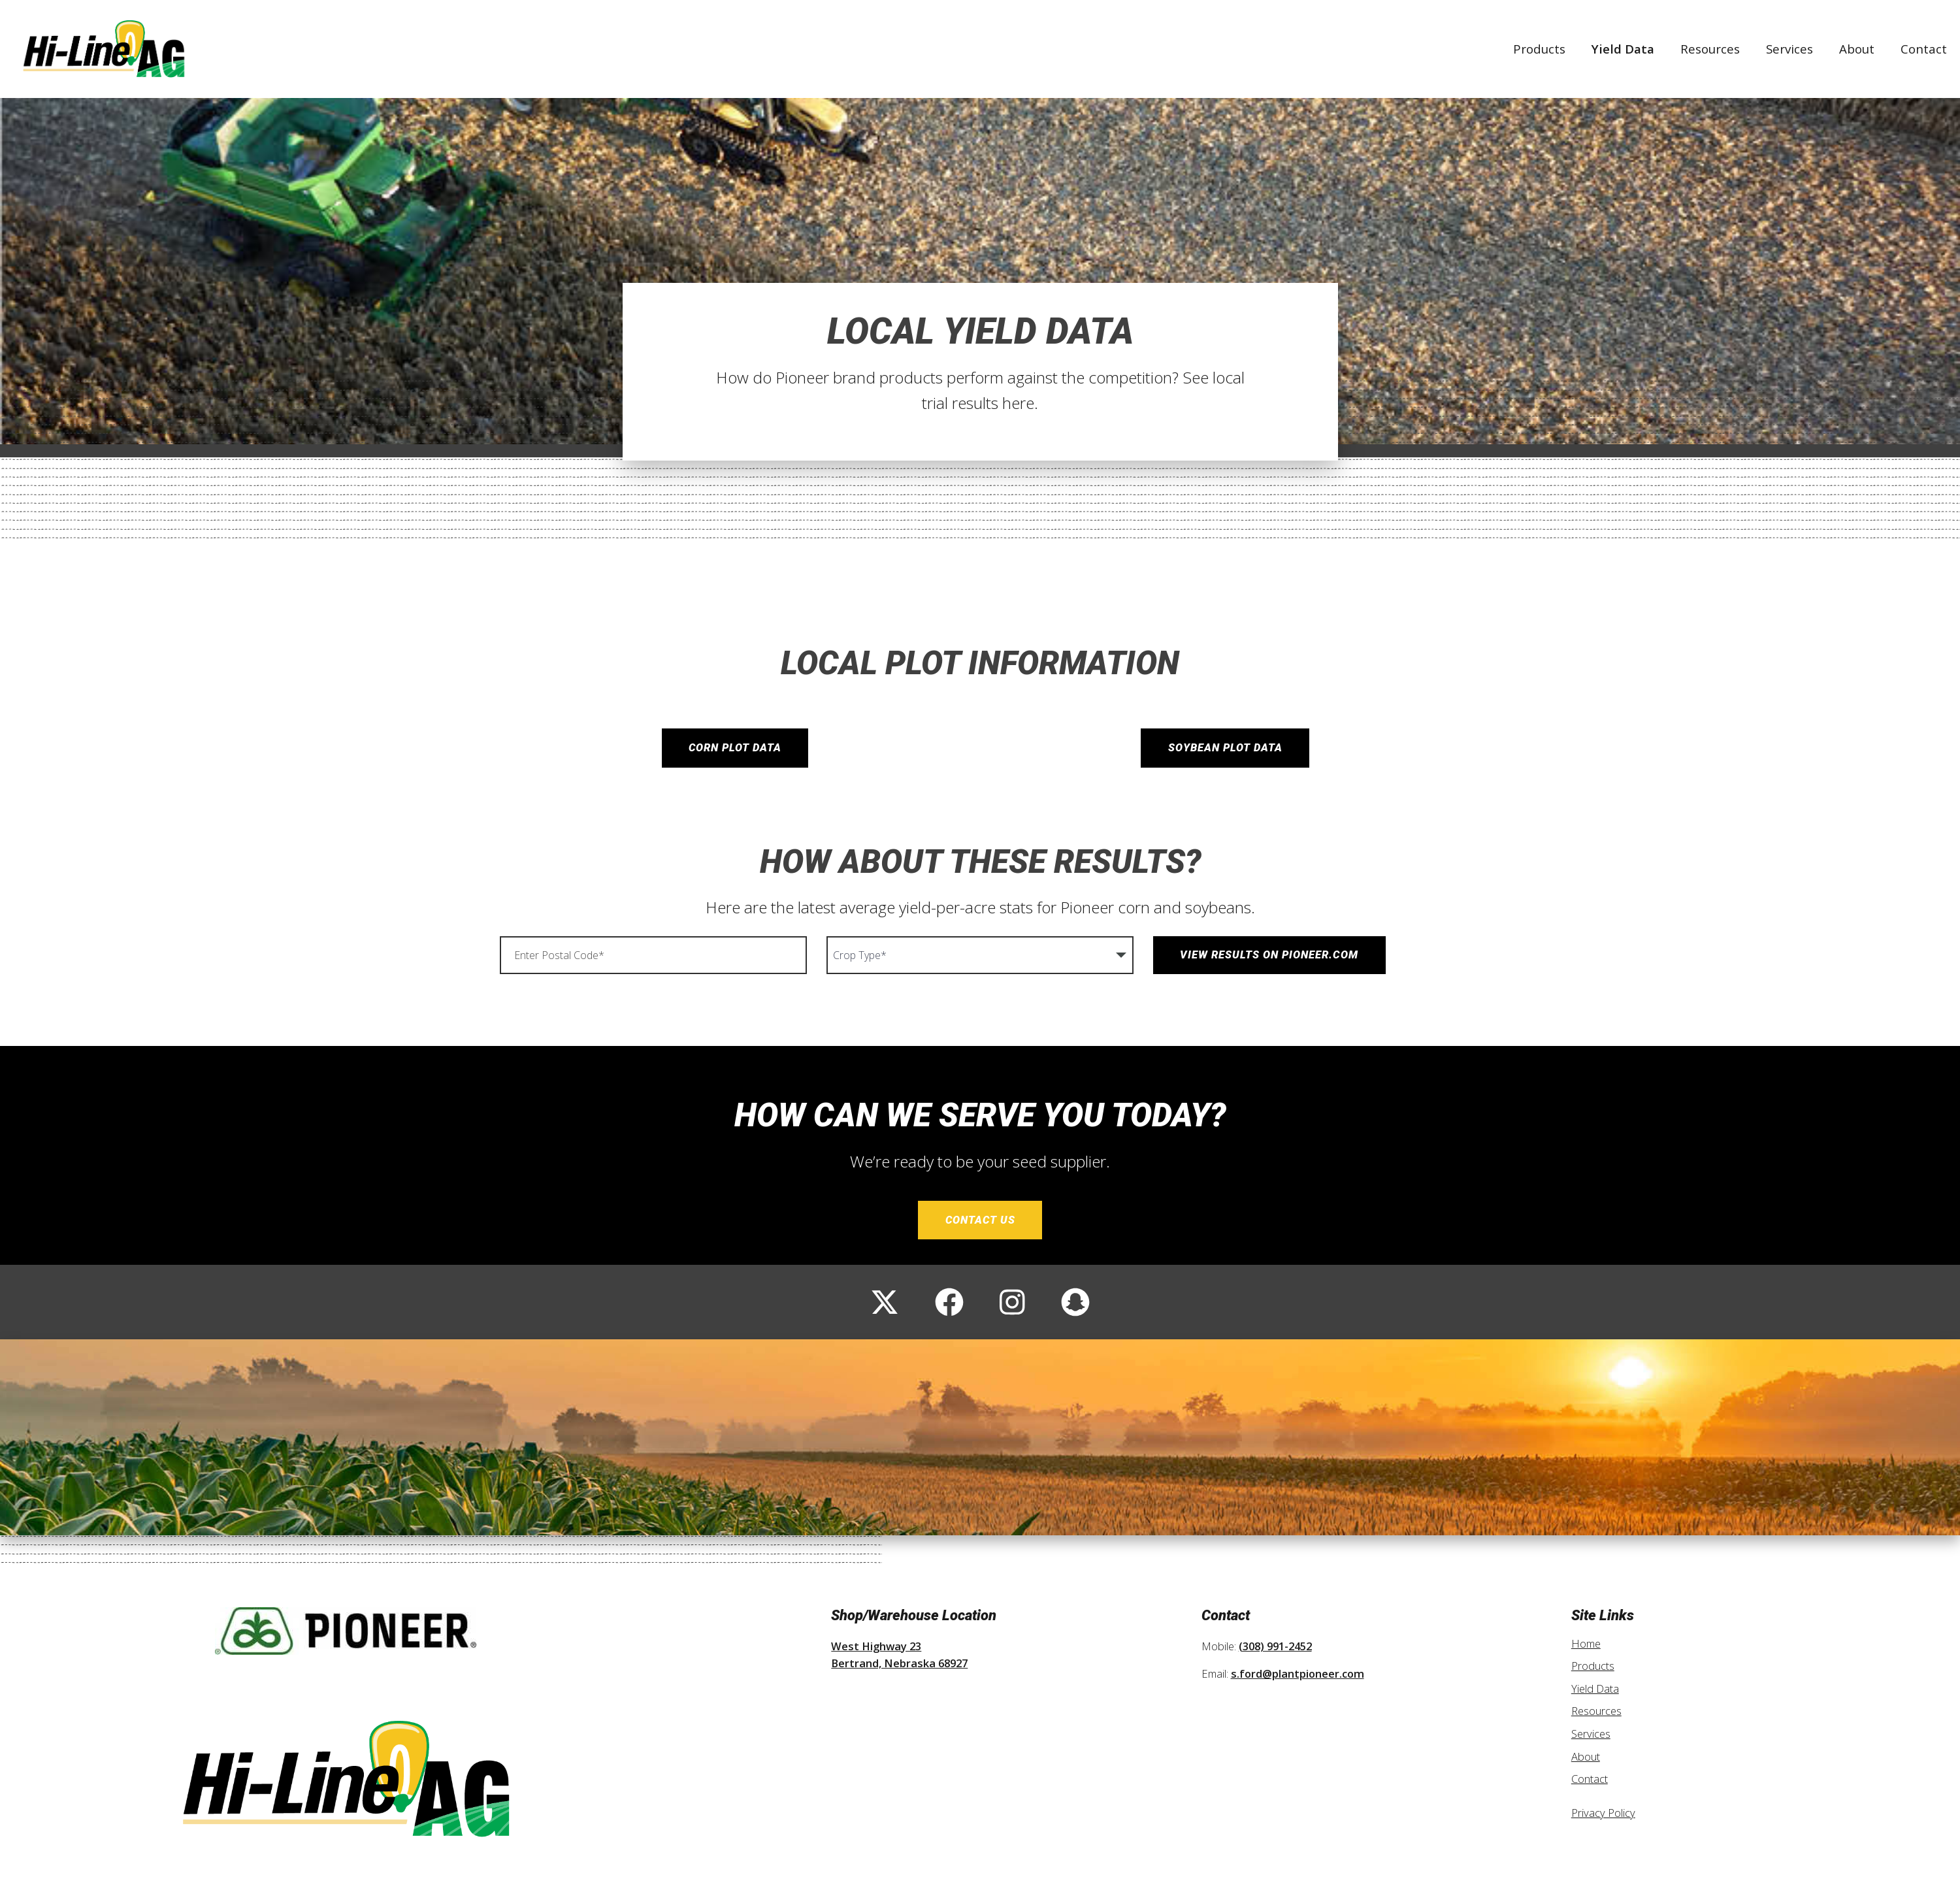 This screenshot has height=1892, width=1960. What do you see at coordinates (1603, 1812) in the screenshot?
I see `Privacy Policy` at bounding box center [1603, 1812].